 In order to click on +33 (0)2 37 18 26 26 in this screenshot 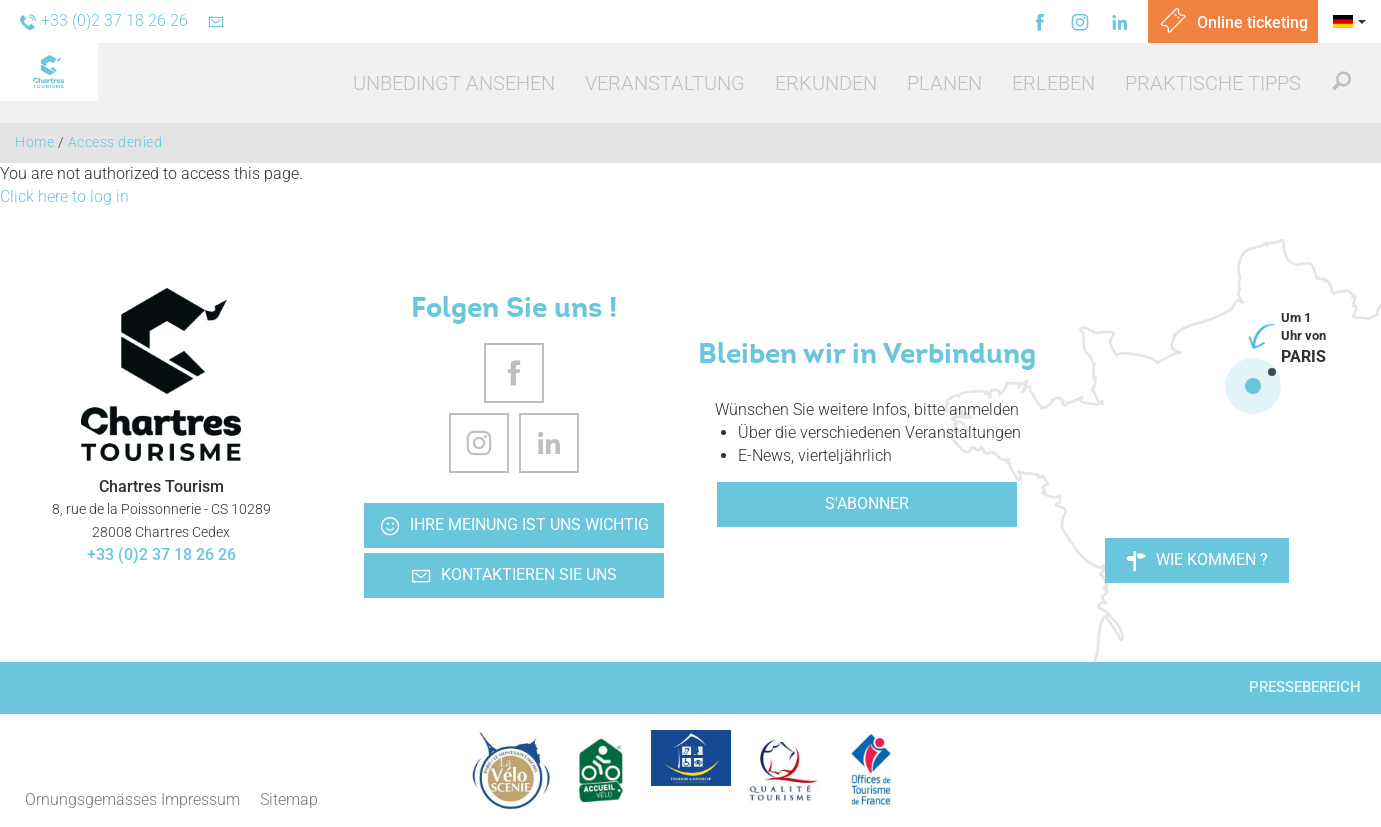, I will do `click(161, 554)`.